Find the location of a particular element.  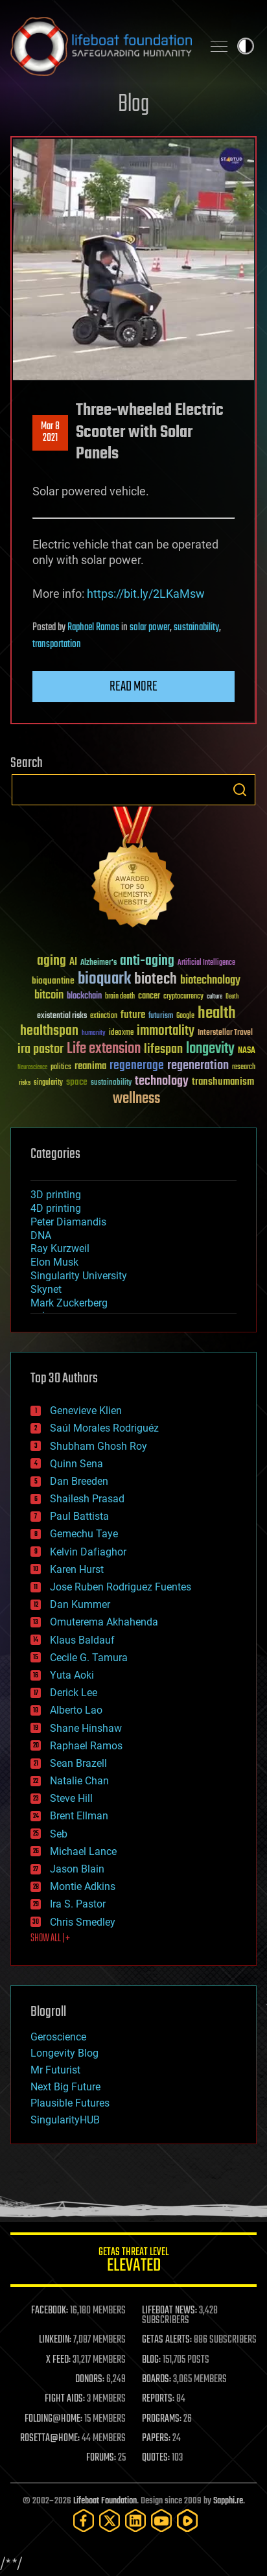

PROGRAMS: is located at coordinates (161, 2419).